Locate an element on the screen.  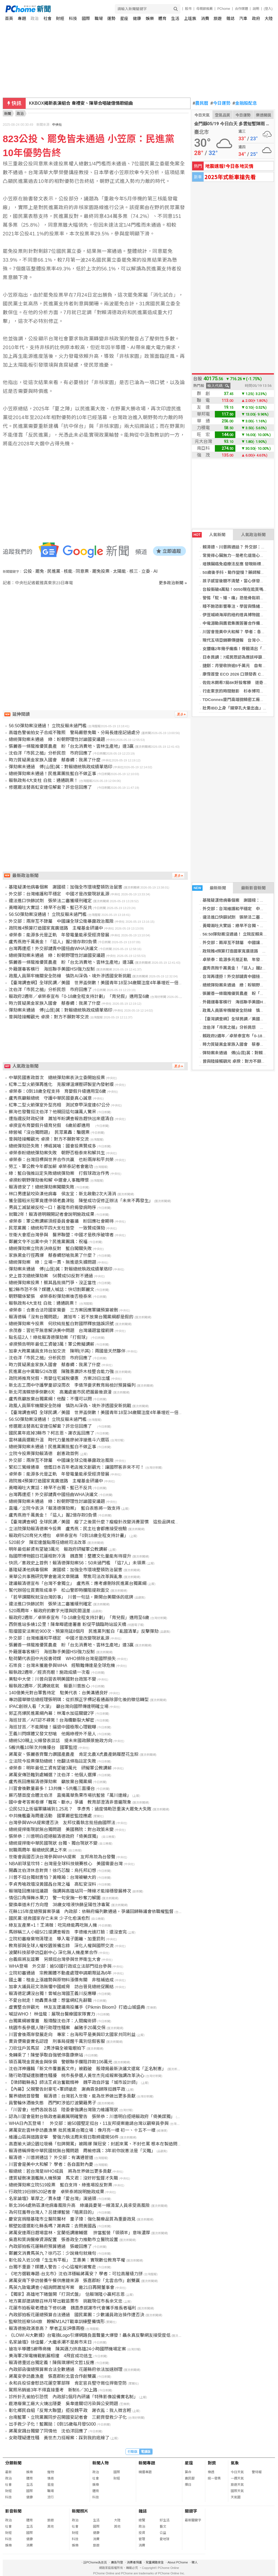
賴瑞隆回應接班議題 強調與高雄站同一陣線才能接穩發展棒次 is located at coordinates (70, 1891).